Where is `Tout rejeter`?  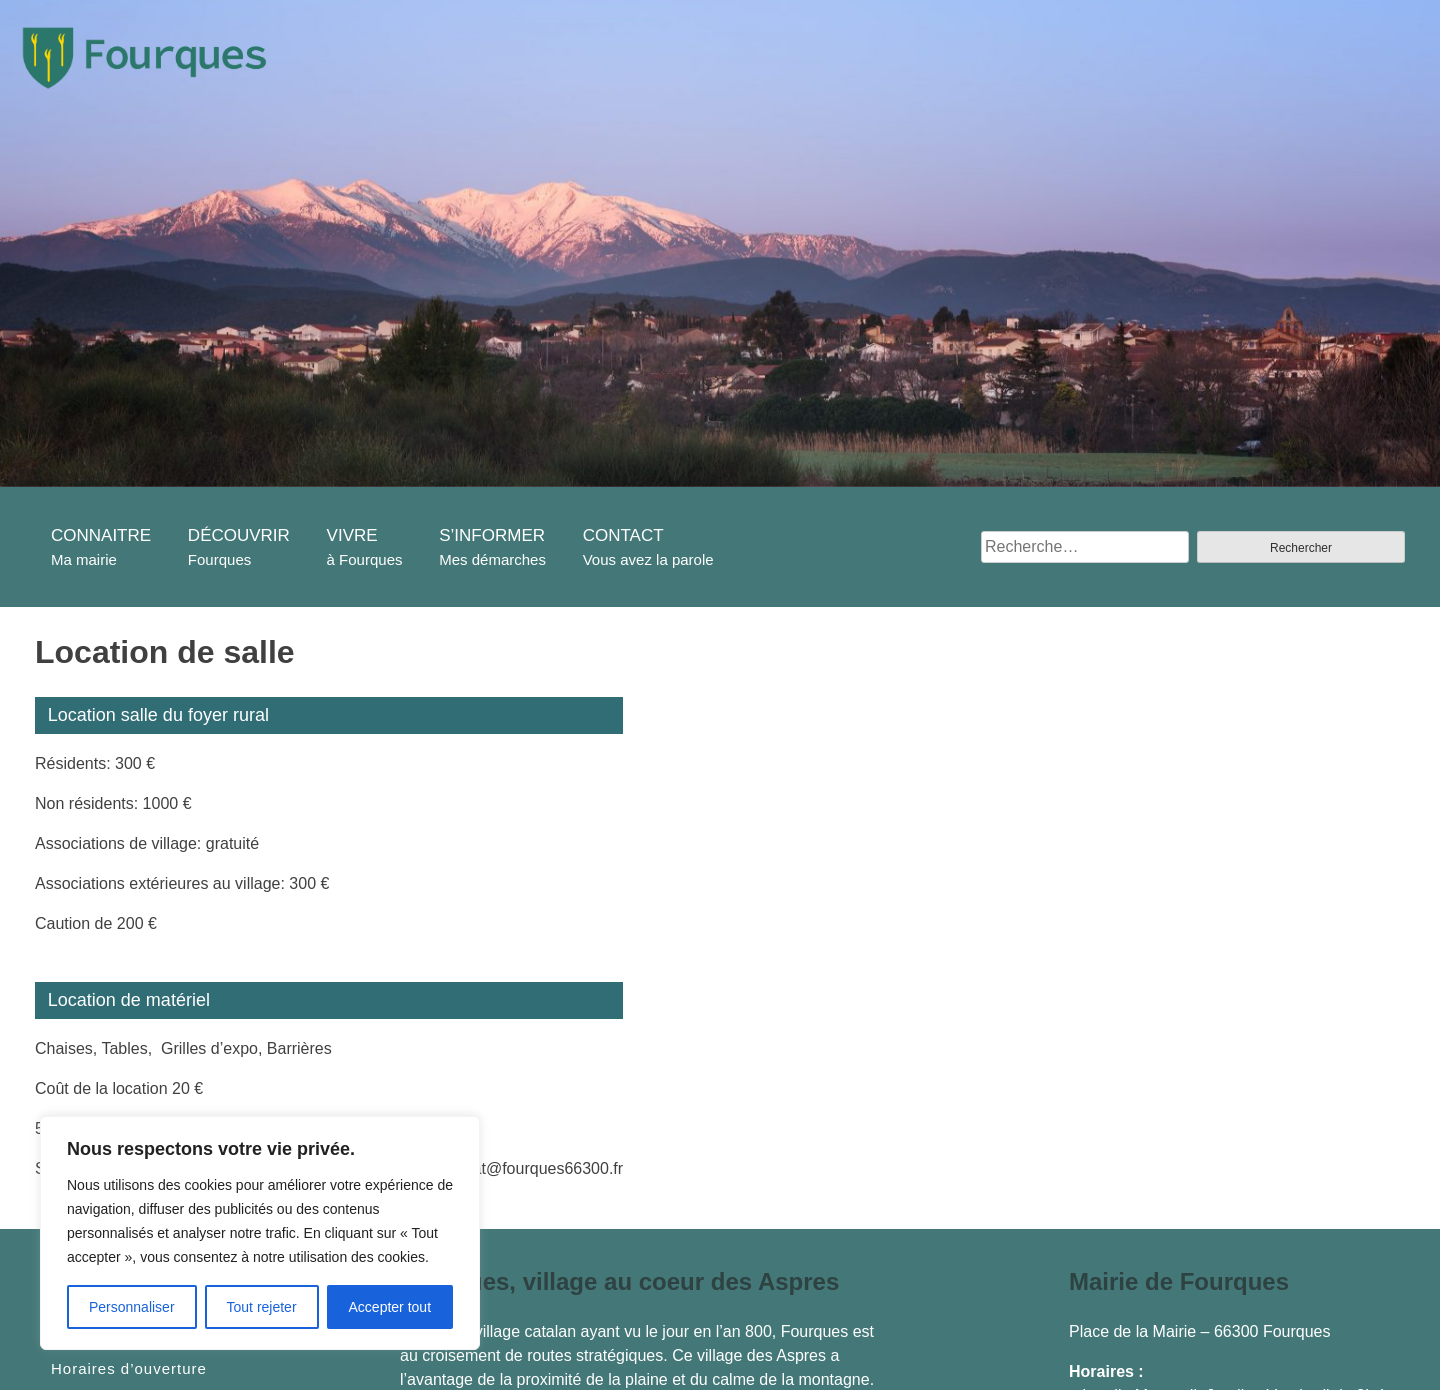 Tout rejeter is located at coordinates (262, 1307).